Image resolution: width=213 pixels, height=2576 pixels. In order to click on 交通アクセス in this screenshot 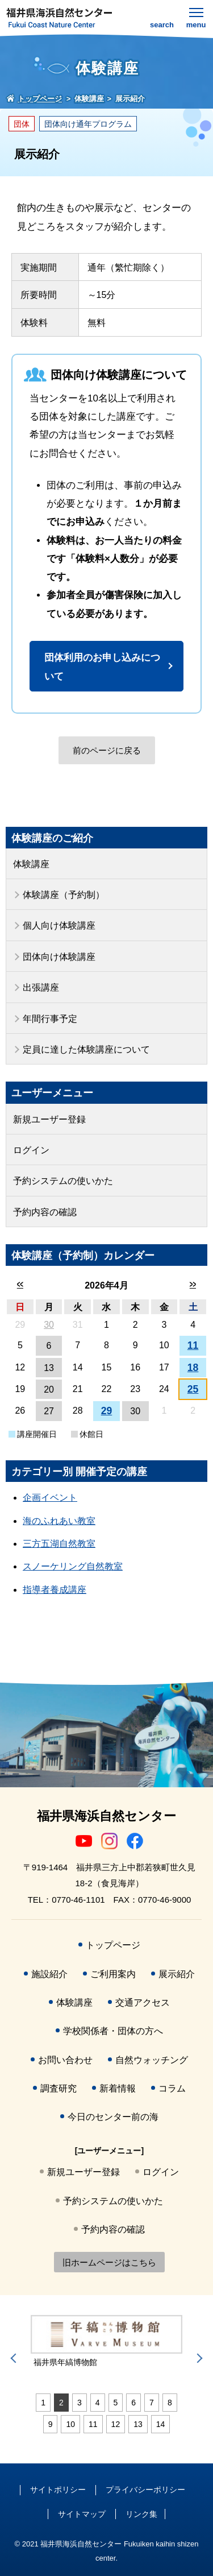, I will do `click(142, 2002)`.